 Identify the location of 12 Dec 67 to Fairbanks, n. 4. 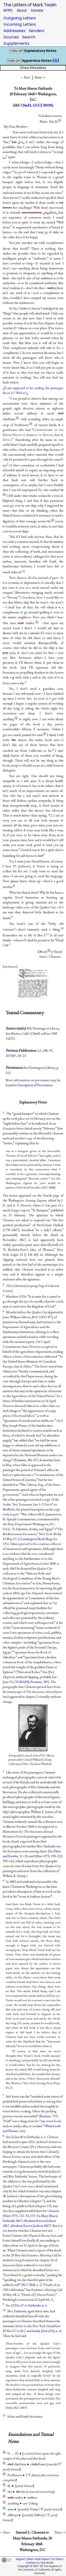
(29, 2305).